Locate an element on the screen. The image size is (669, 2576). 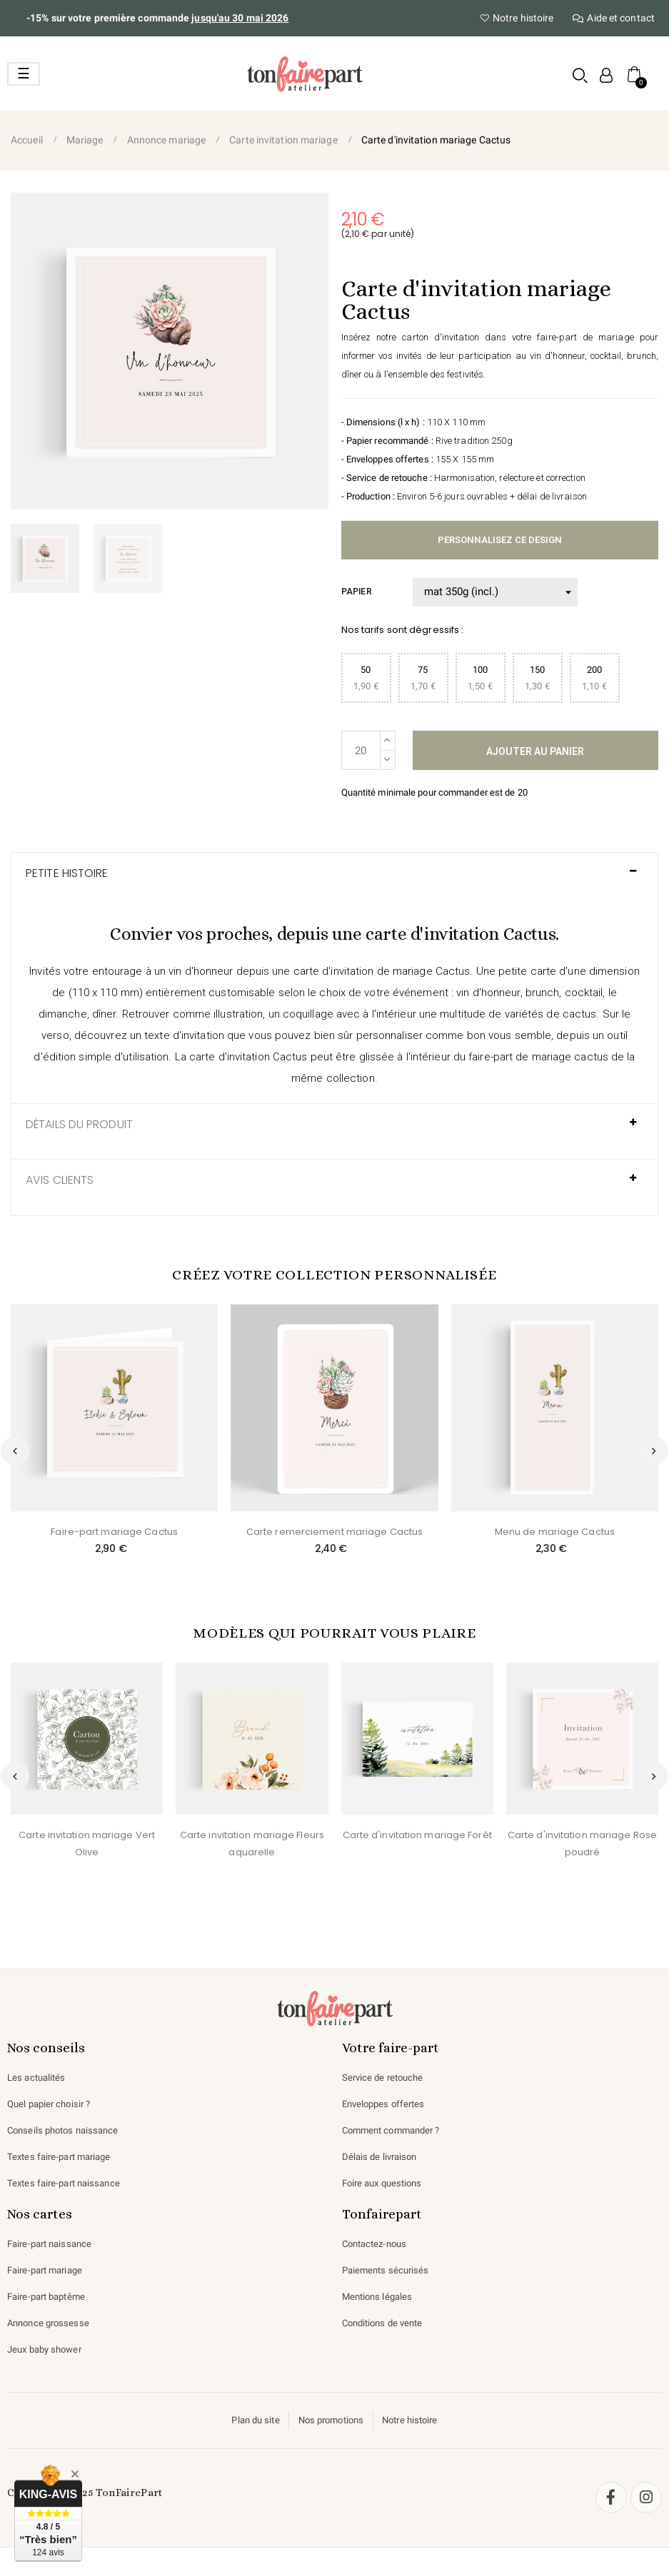
Ajouter au panier is located at coordinates (535, 751).